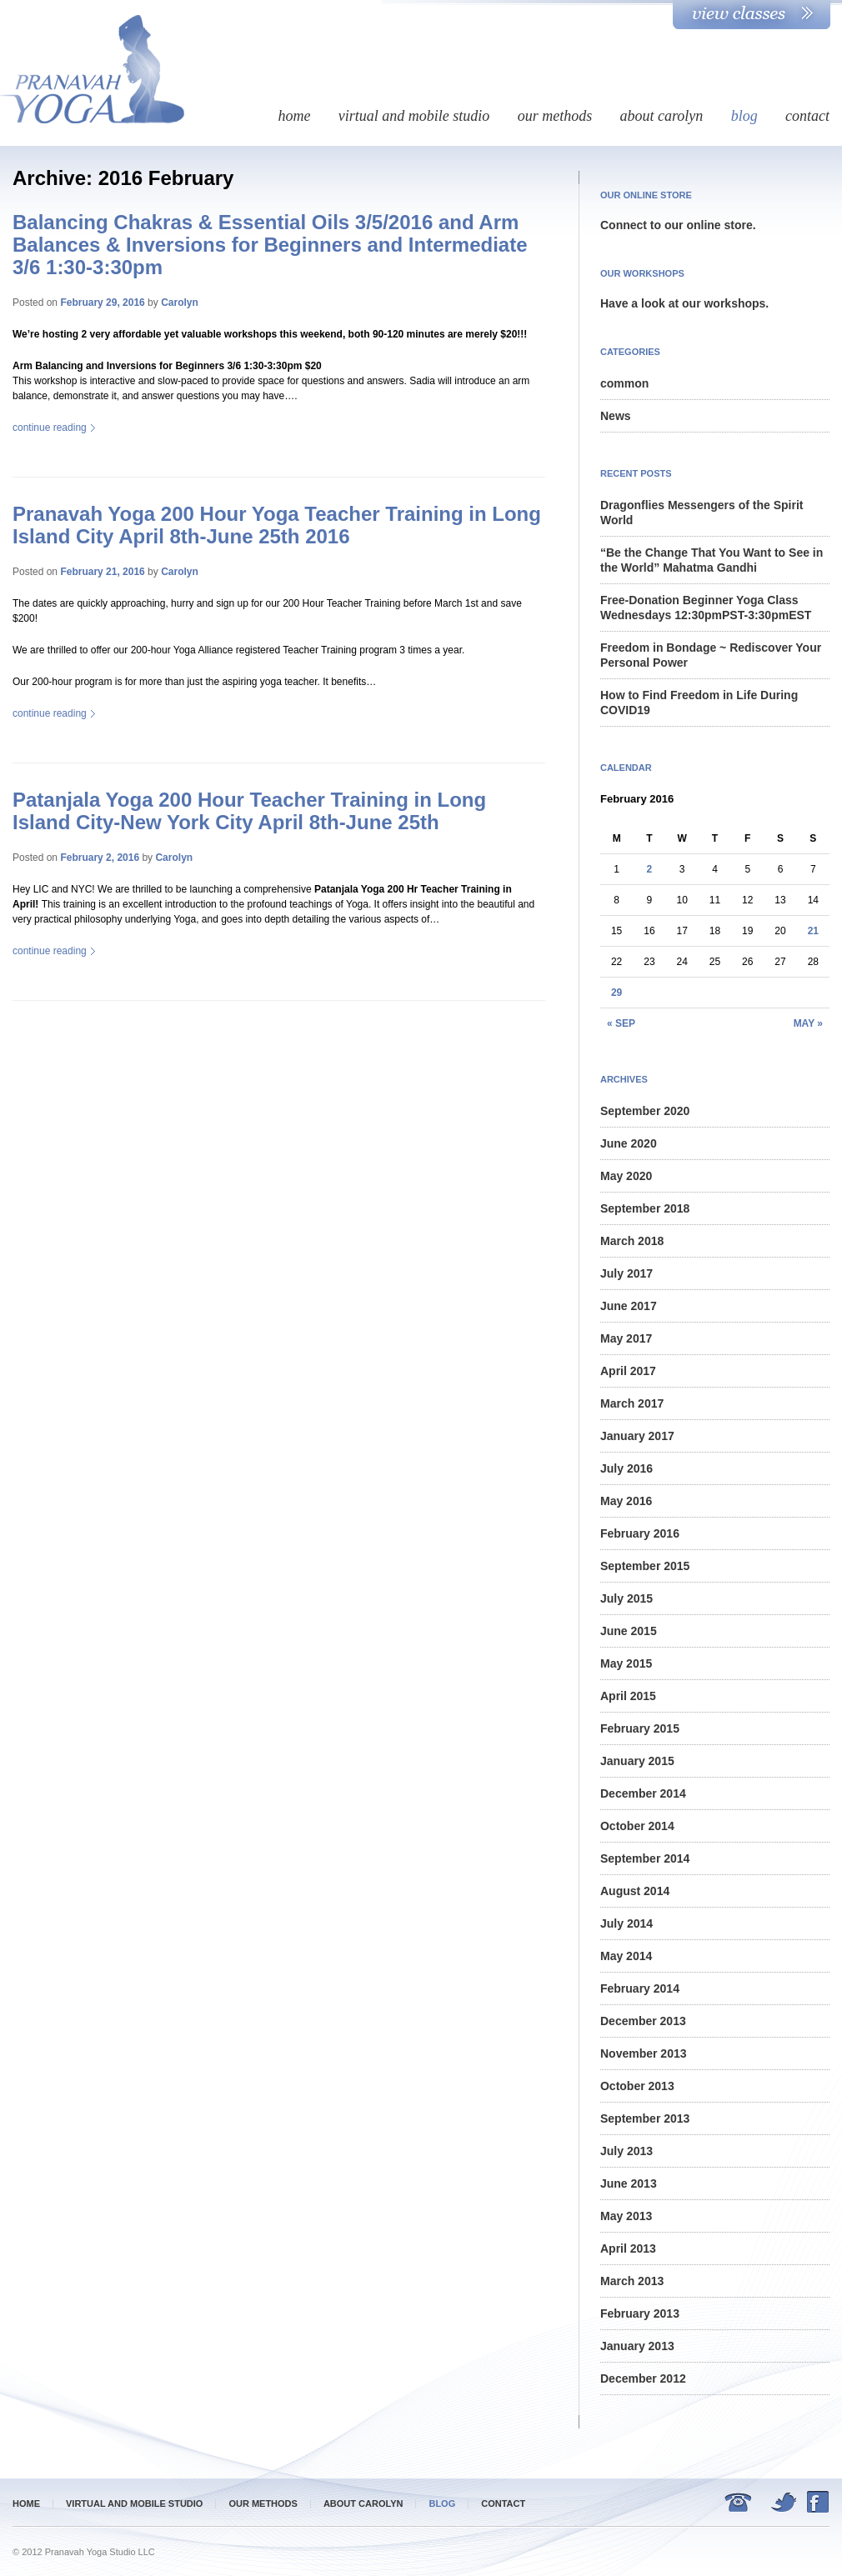  Describe the element at coordinates (626, 1338) in the screenshot. I see `May 2017` at that location.